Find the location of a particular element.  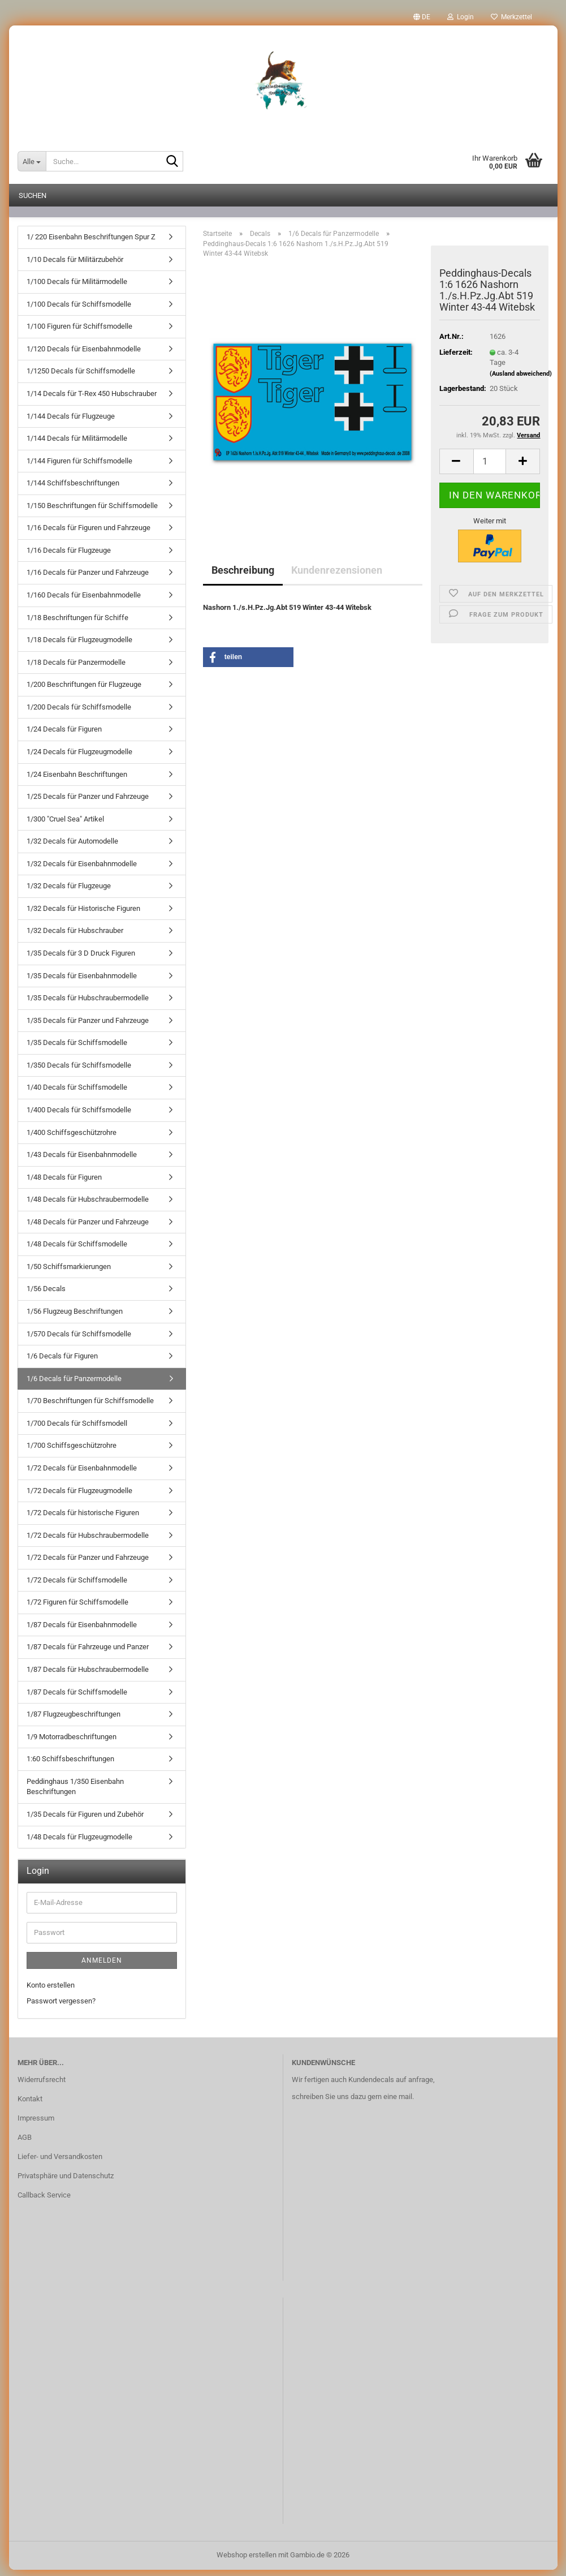

1/87 Decals für Hubschraubermodelle is located at coordinates (88, 1675).